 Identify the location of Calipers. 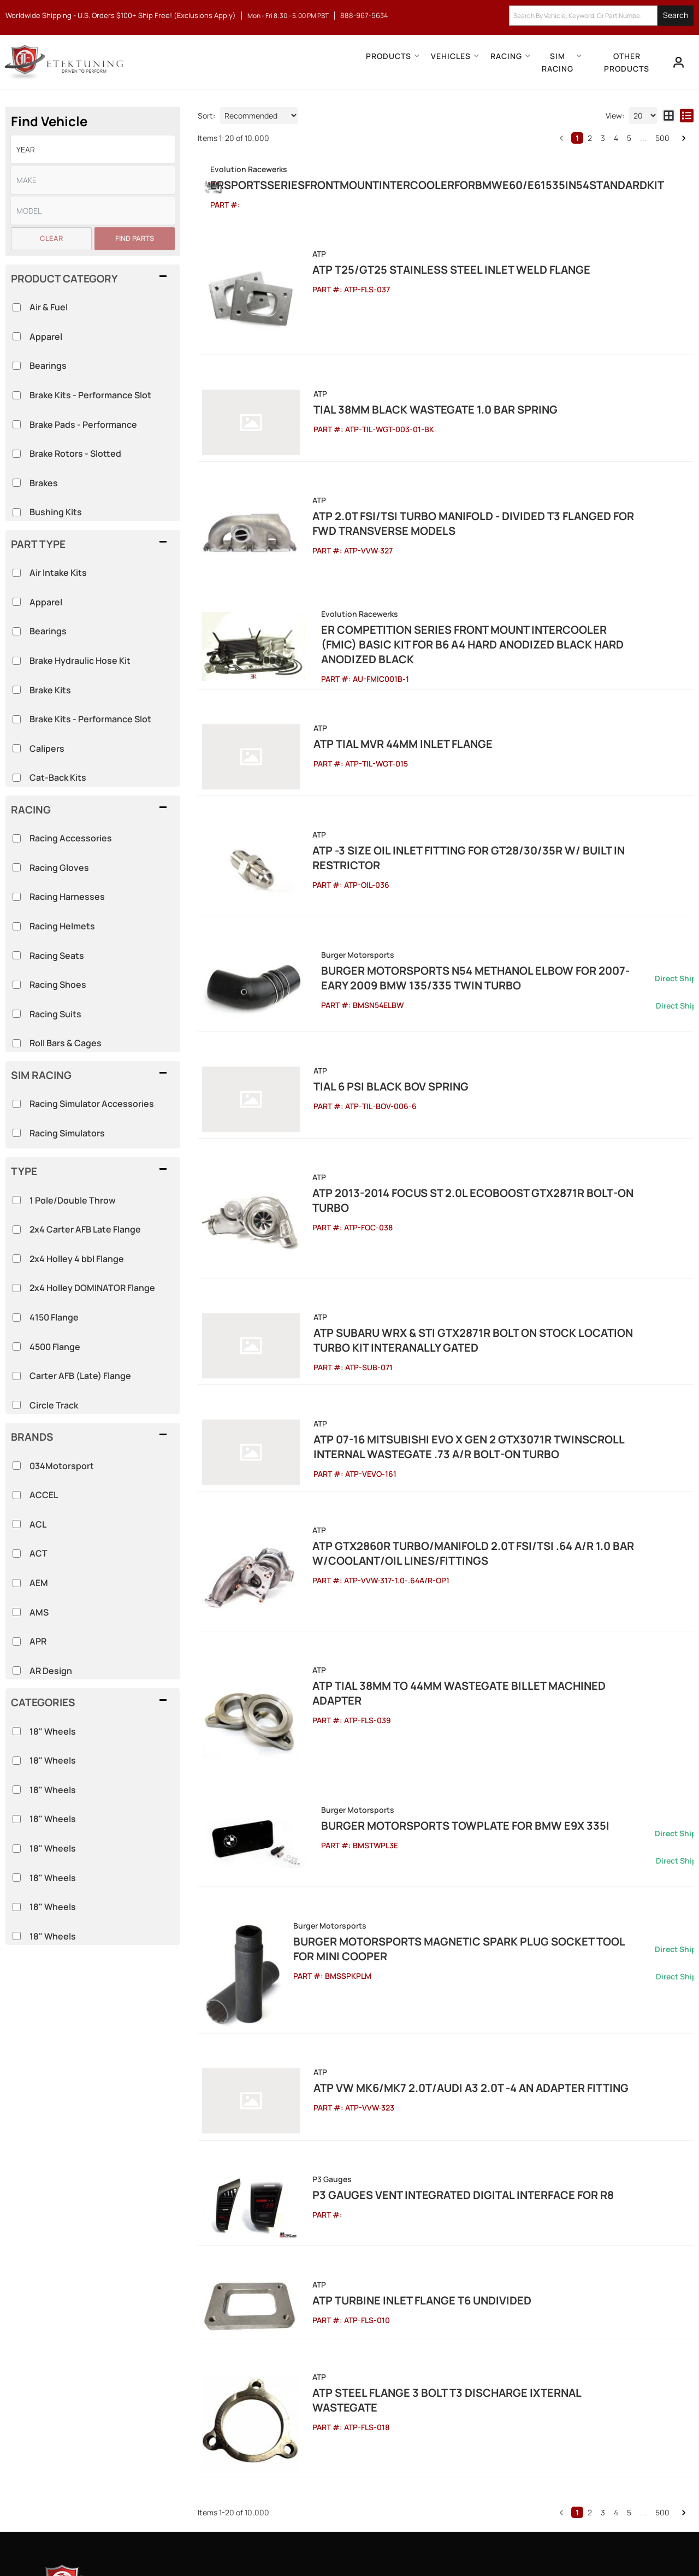
(46, 748).